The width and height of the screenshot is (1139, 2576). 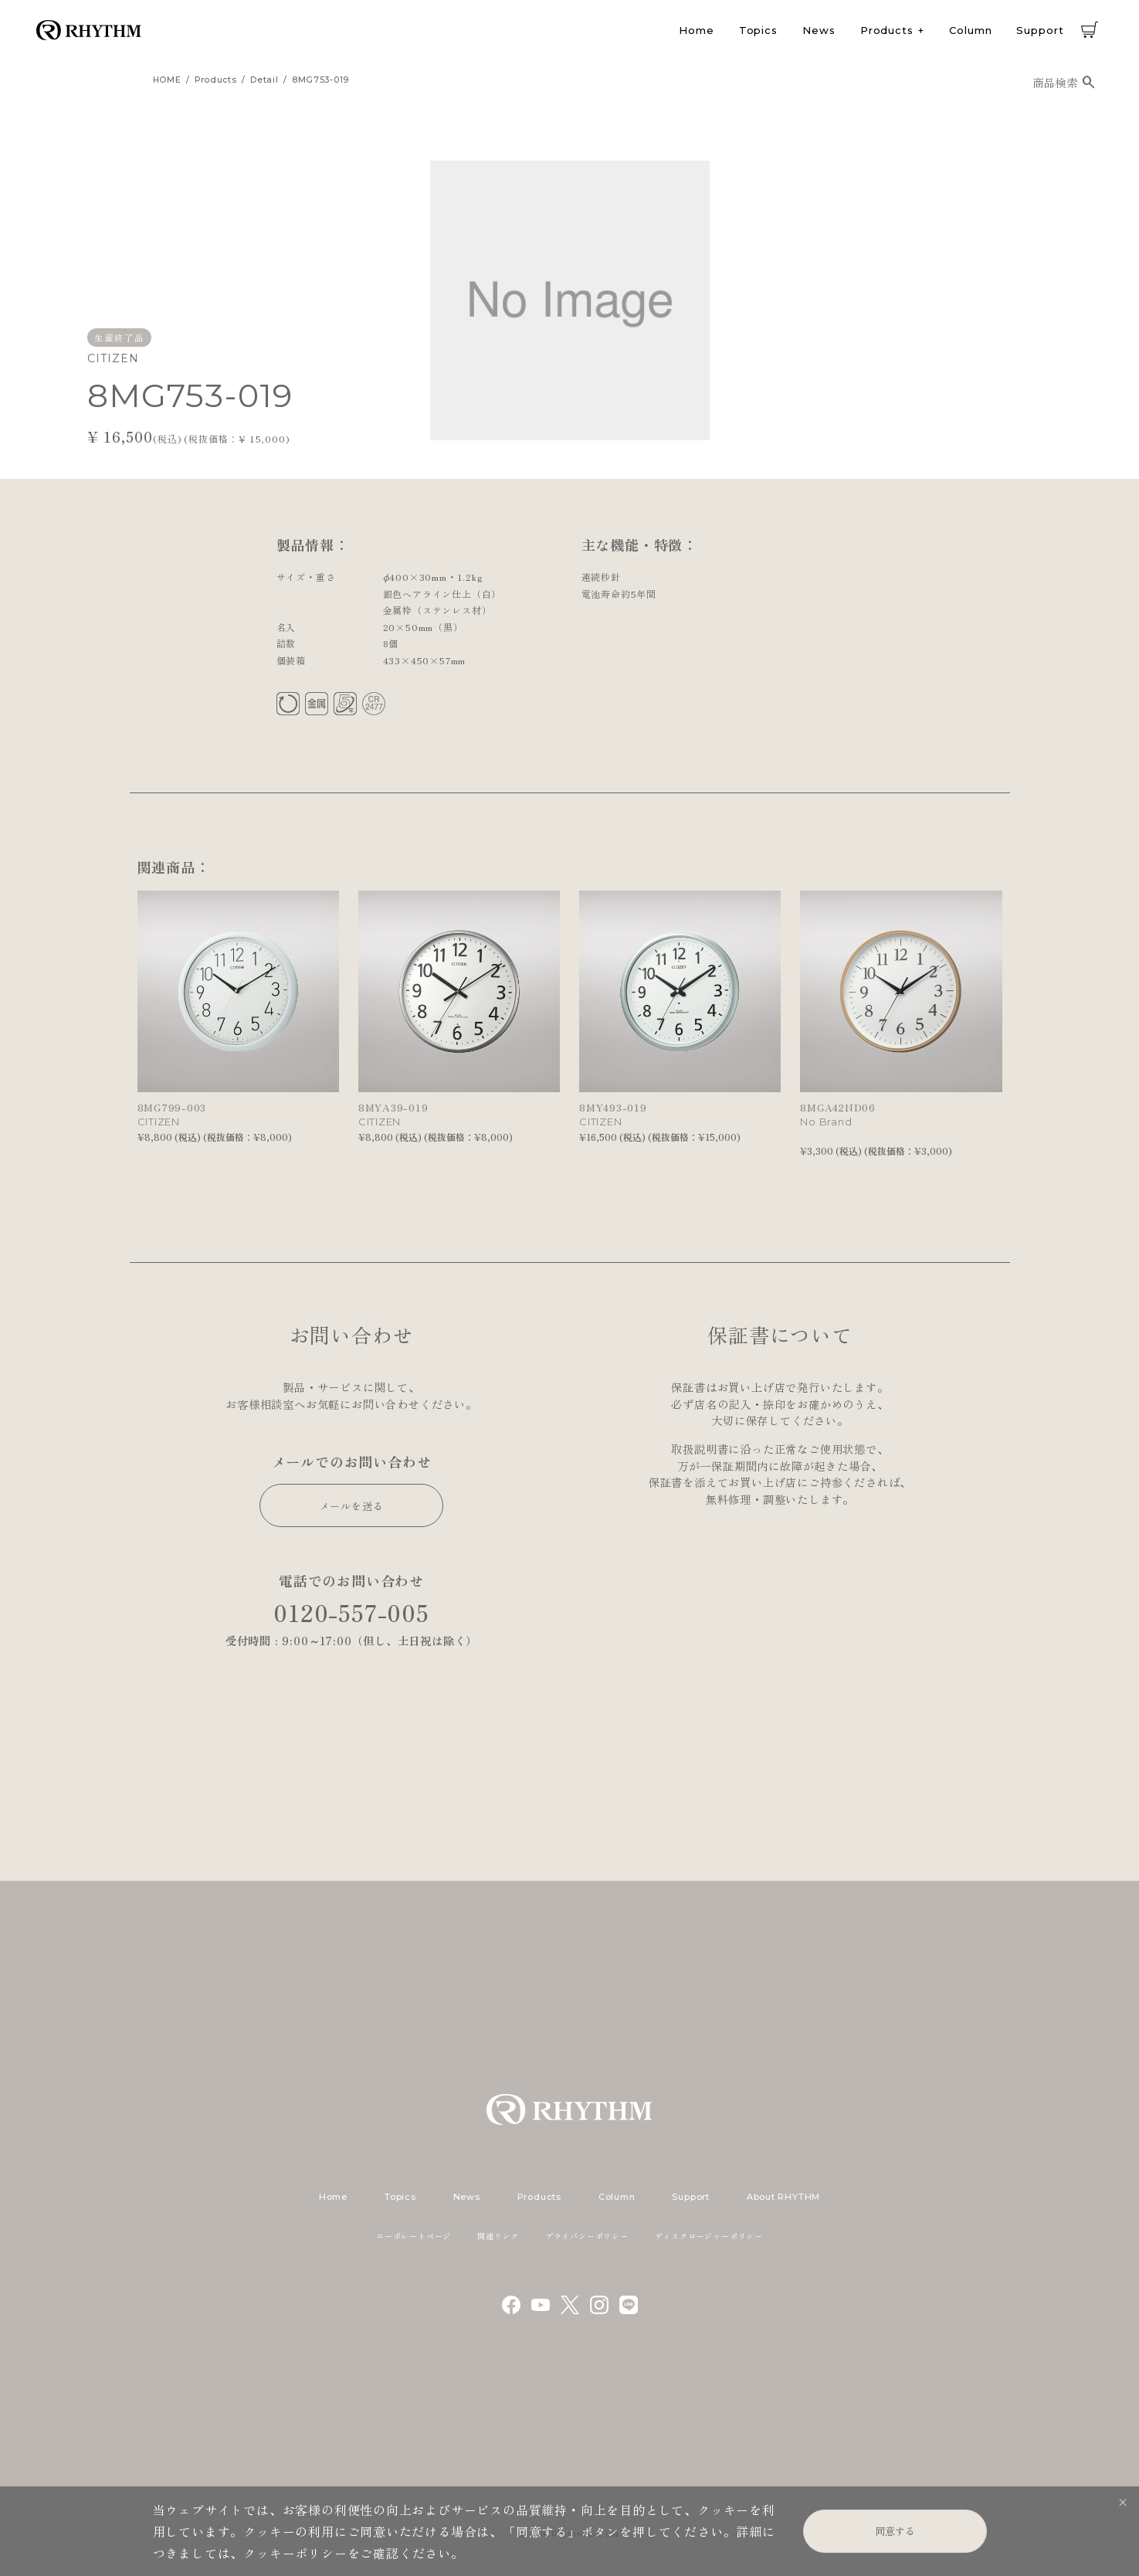 I want to click on Support, so click(x=1039, y=30).